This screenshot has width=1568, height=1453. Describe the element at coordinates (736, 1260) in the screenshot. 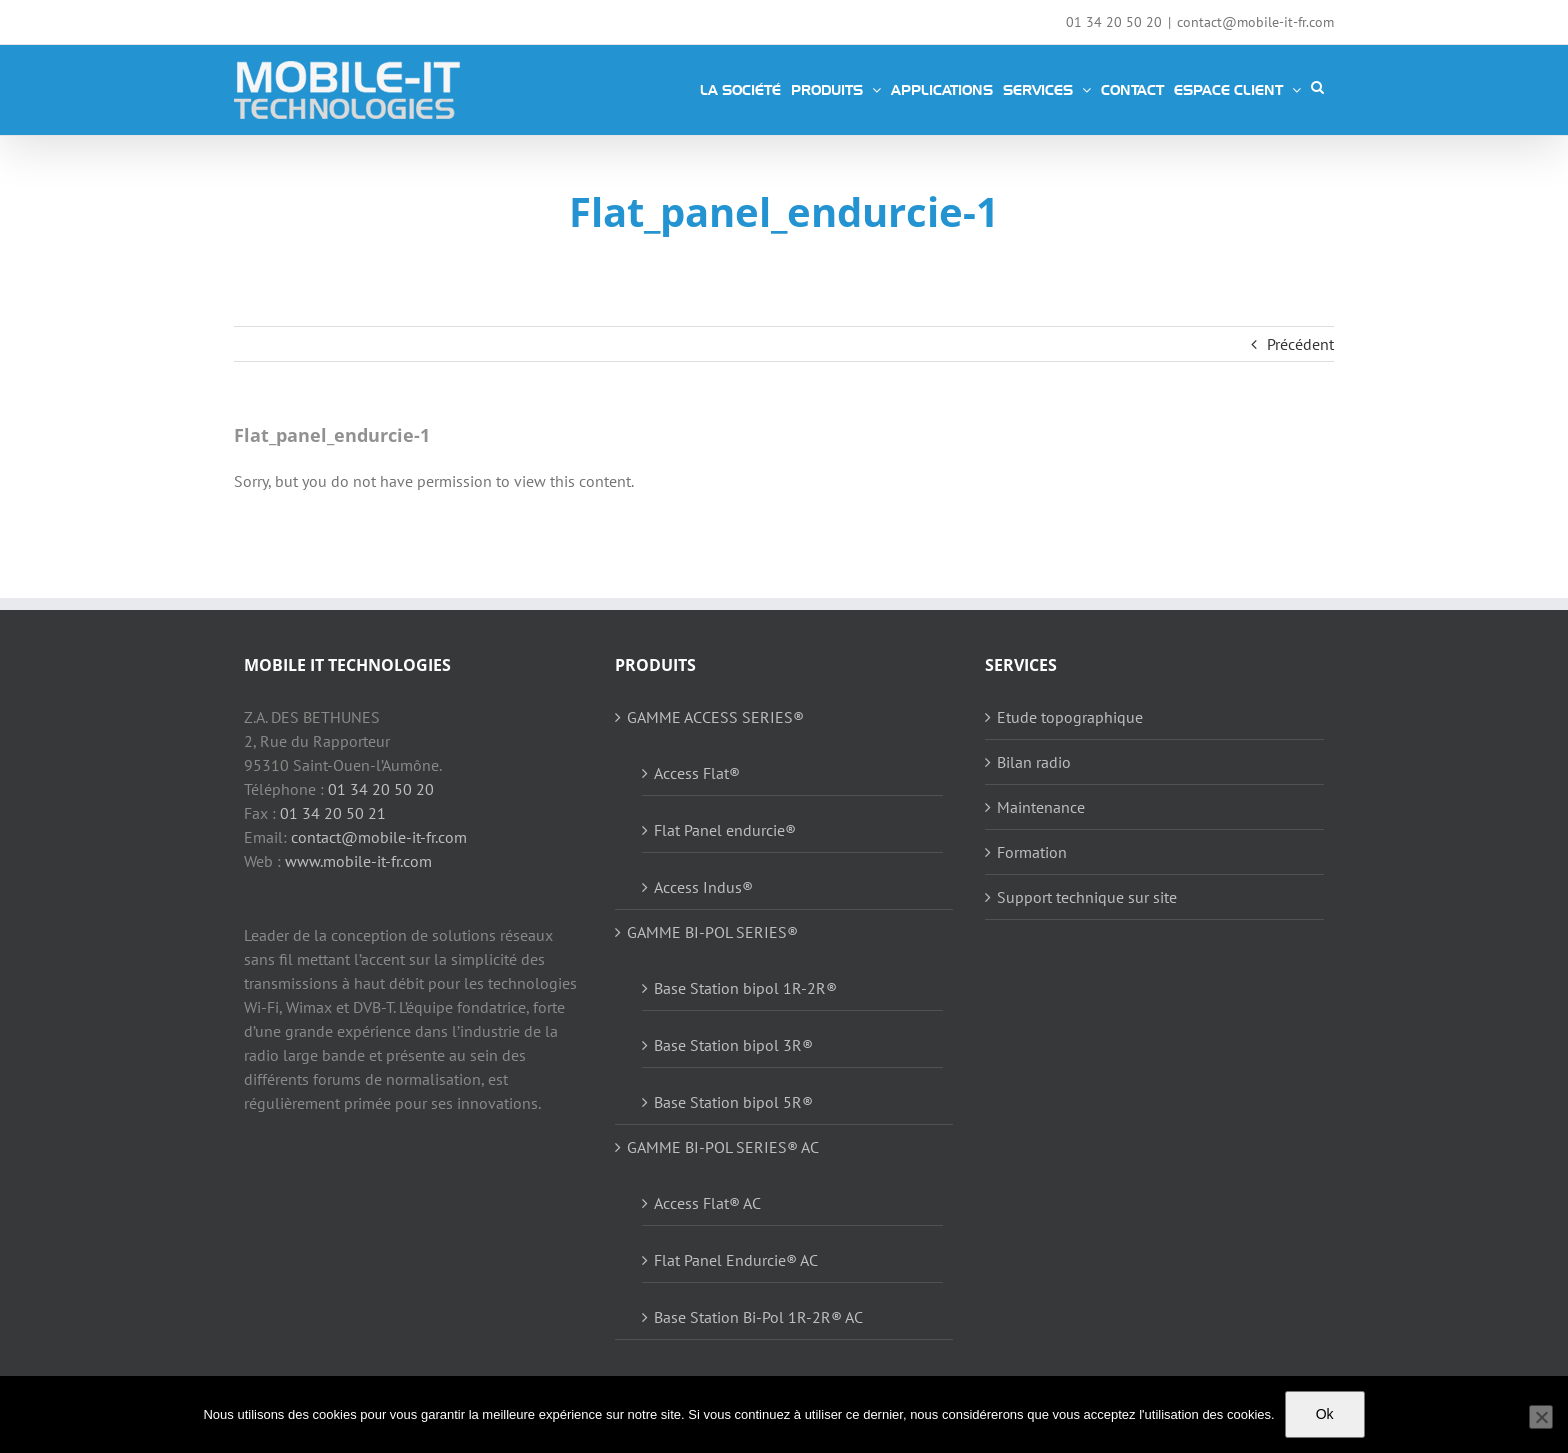

I see `Flat Panel Endurcie® AC` at that location.